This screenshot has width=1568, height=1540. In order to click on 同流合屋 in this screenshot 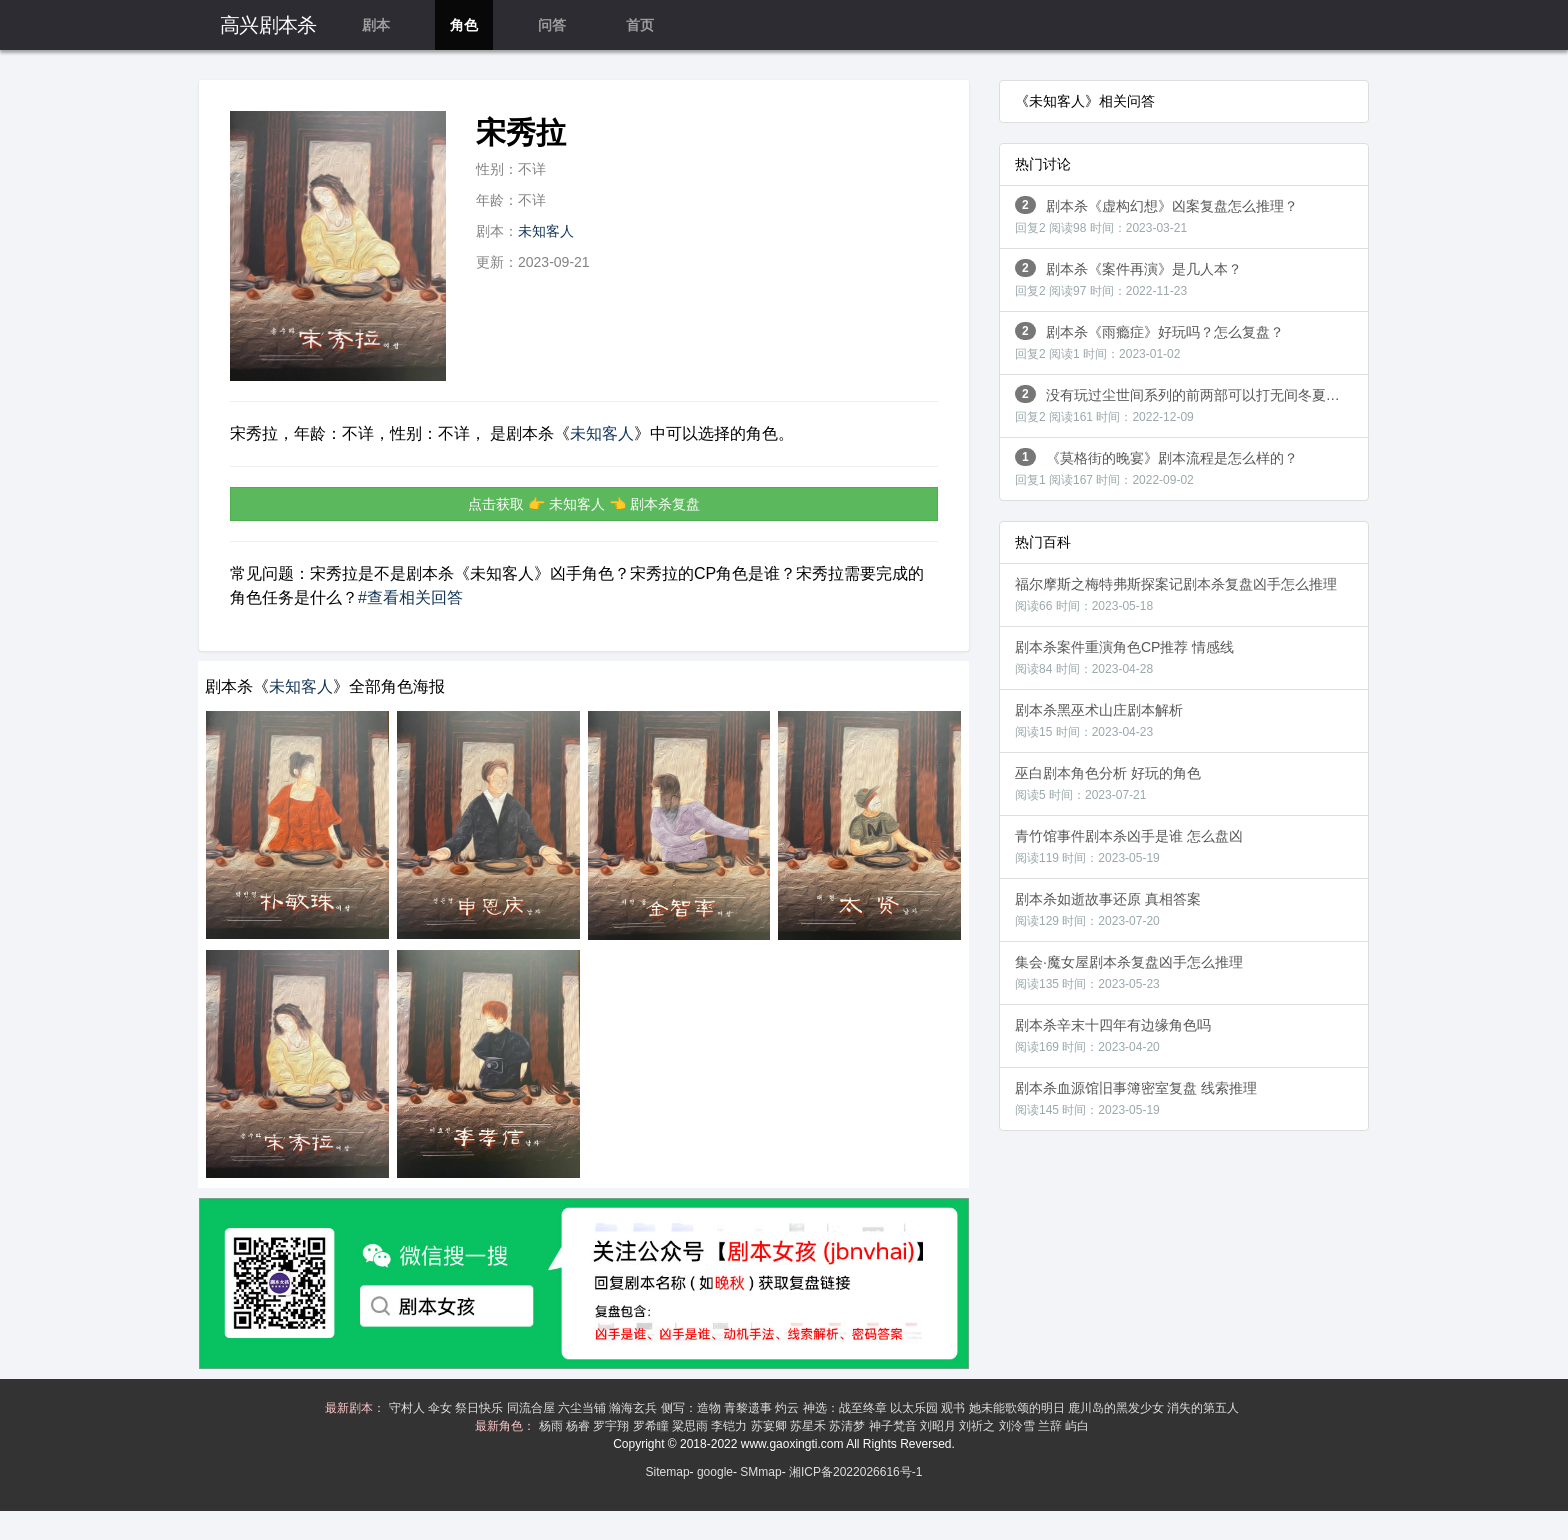, I will do `click(532, 1408)`.